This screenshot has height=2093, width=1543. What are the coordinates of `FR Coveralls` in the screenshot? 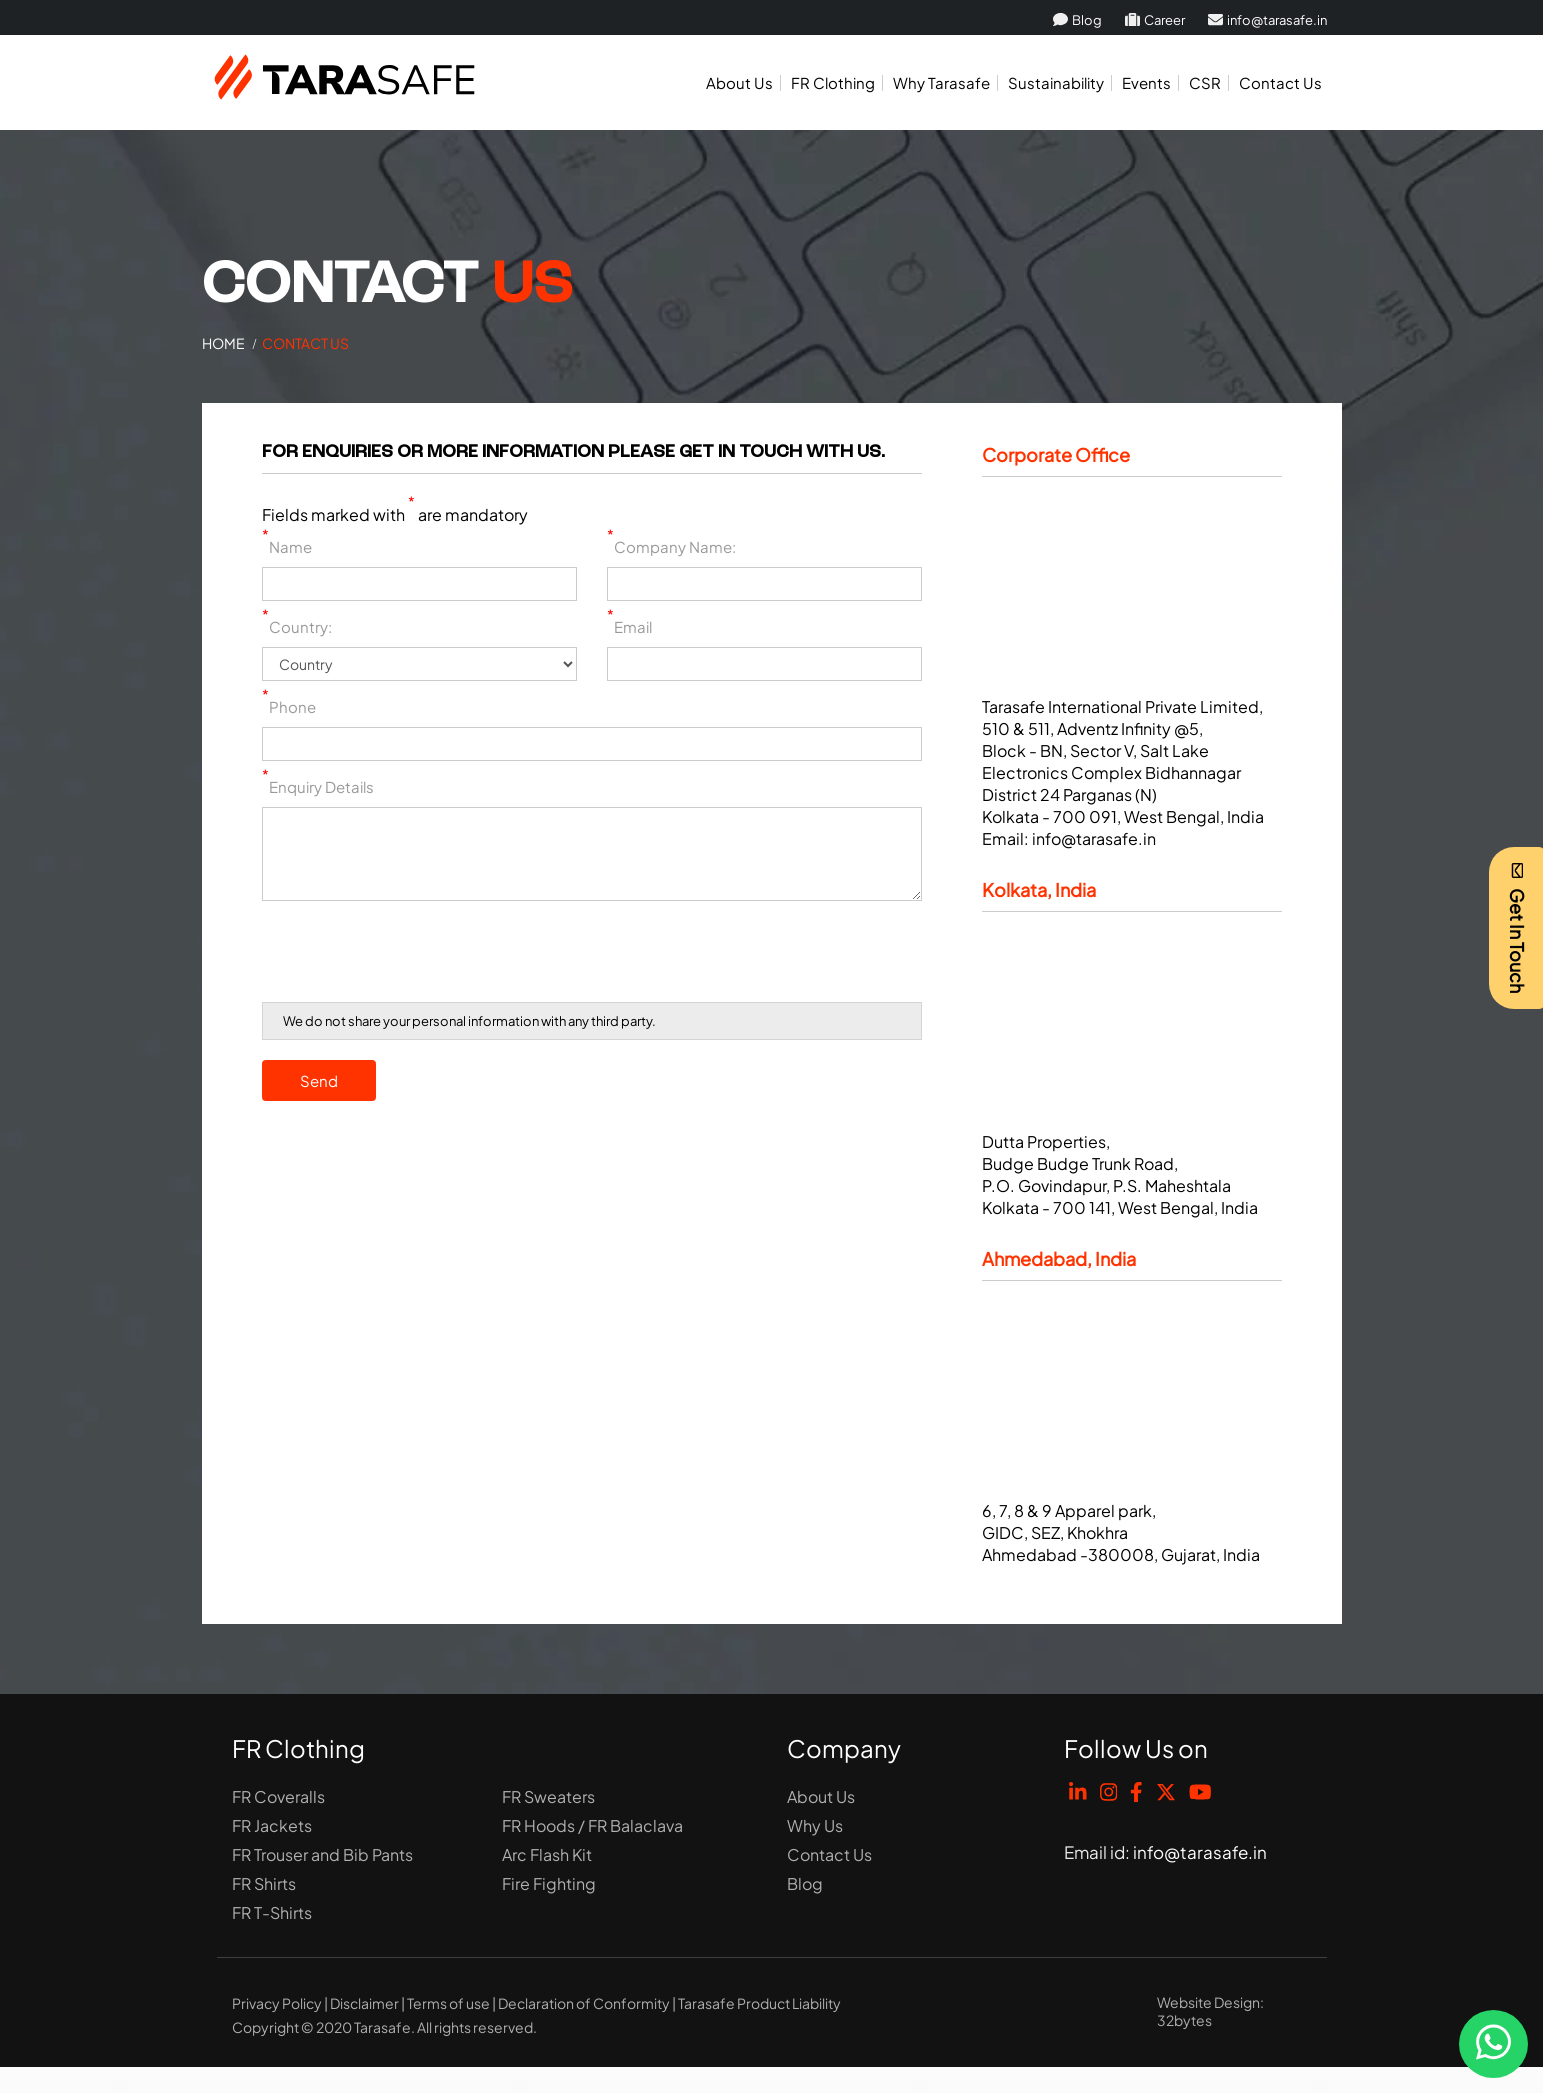 It's located at (278, 1796).